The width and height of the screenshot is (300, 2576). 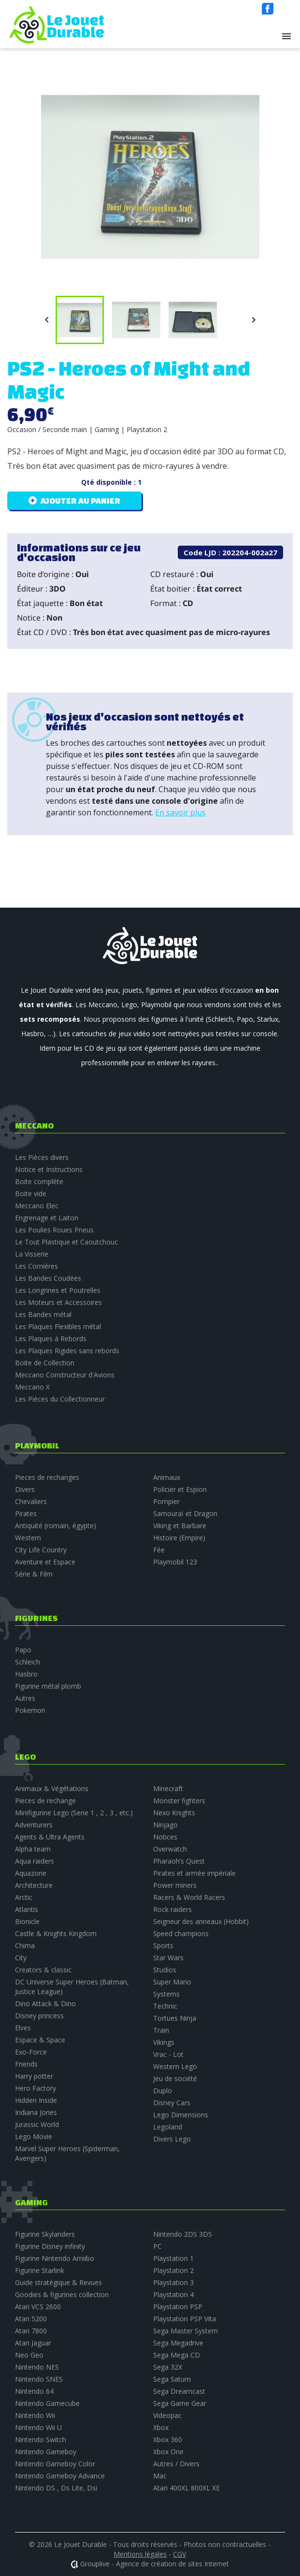 I want to click on Papo, so click(x=23, y=1649).